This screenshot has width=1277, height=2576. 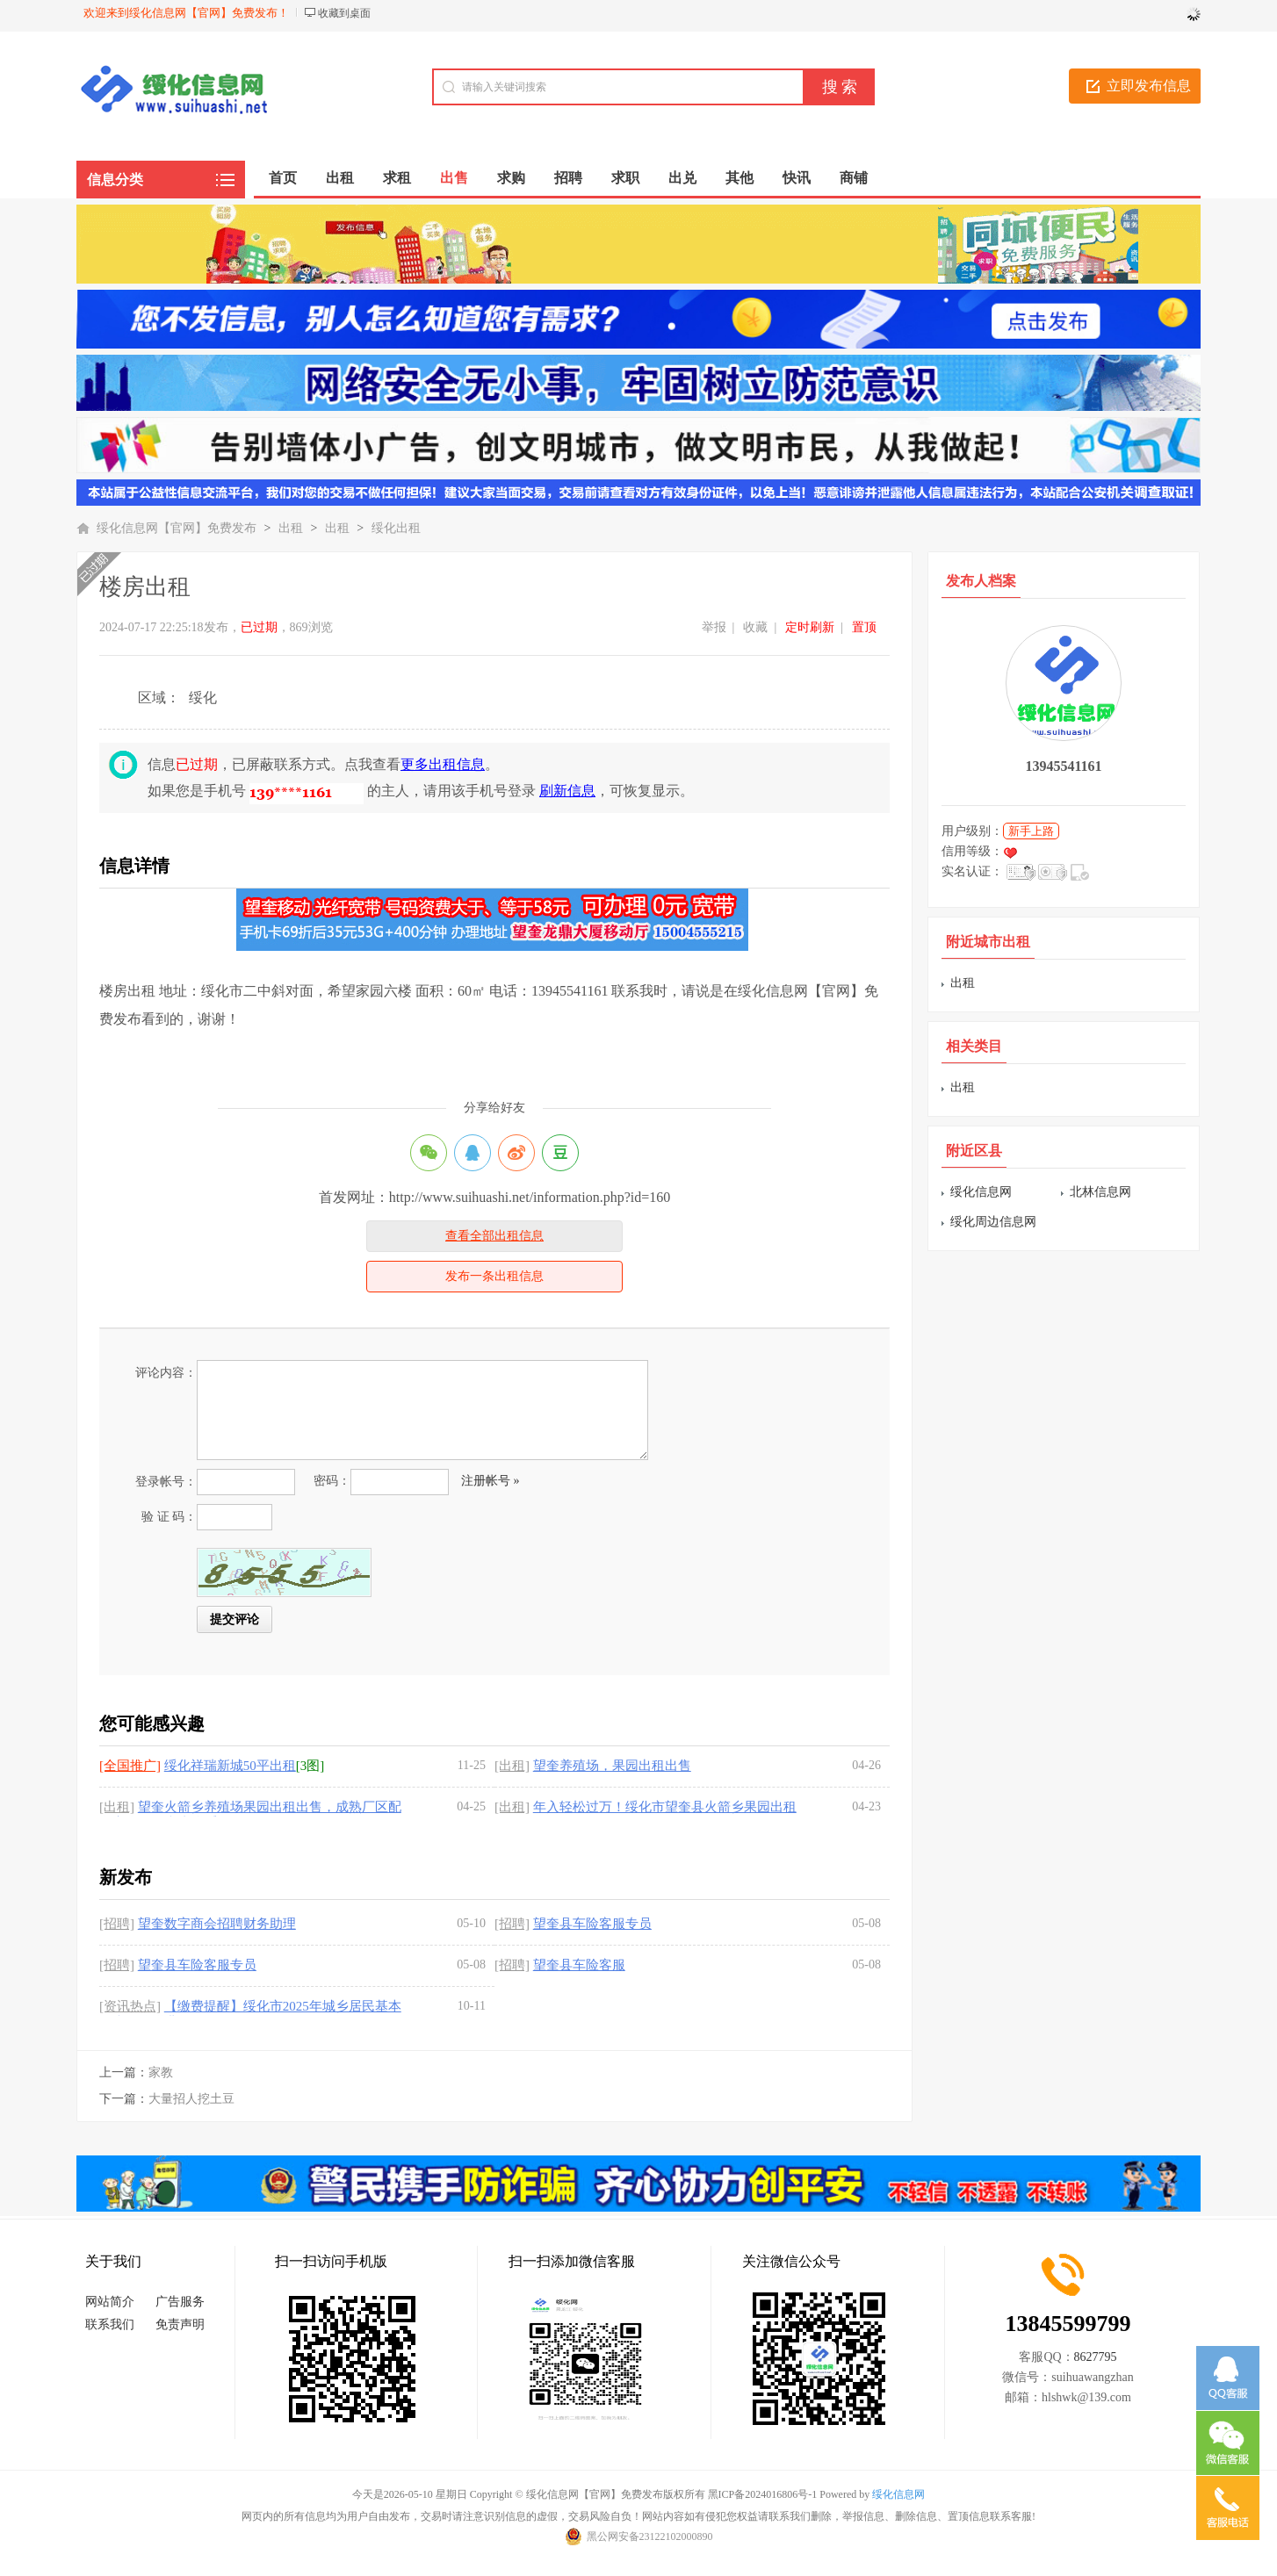 What do you see at coordinates (180, 2301) in the screenshot?
I see `广告服务` at bounding box center [180, 2301].